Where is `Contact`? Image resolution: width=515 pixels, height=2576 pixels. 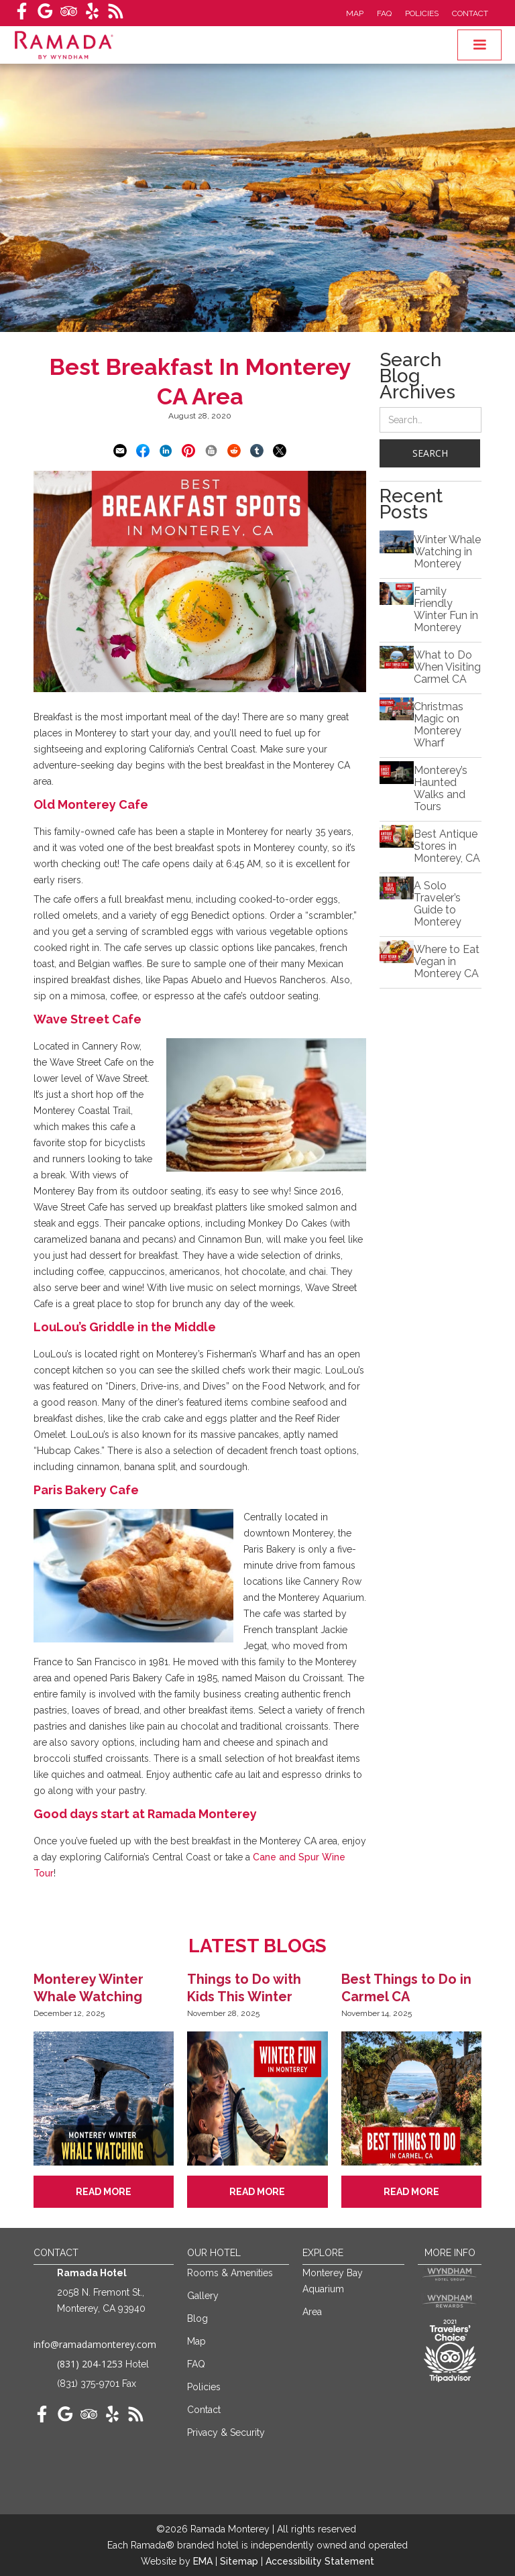 Contact is located at coordinates (470, 13).